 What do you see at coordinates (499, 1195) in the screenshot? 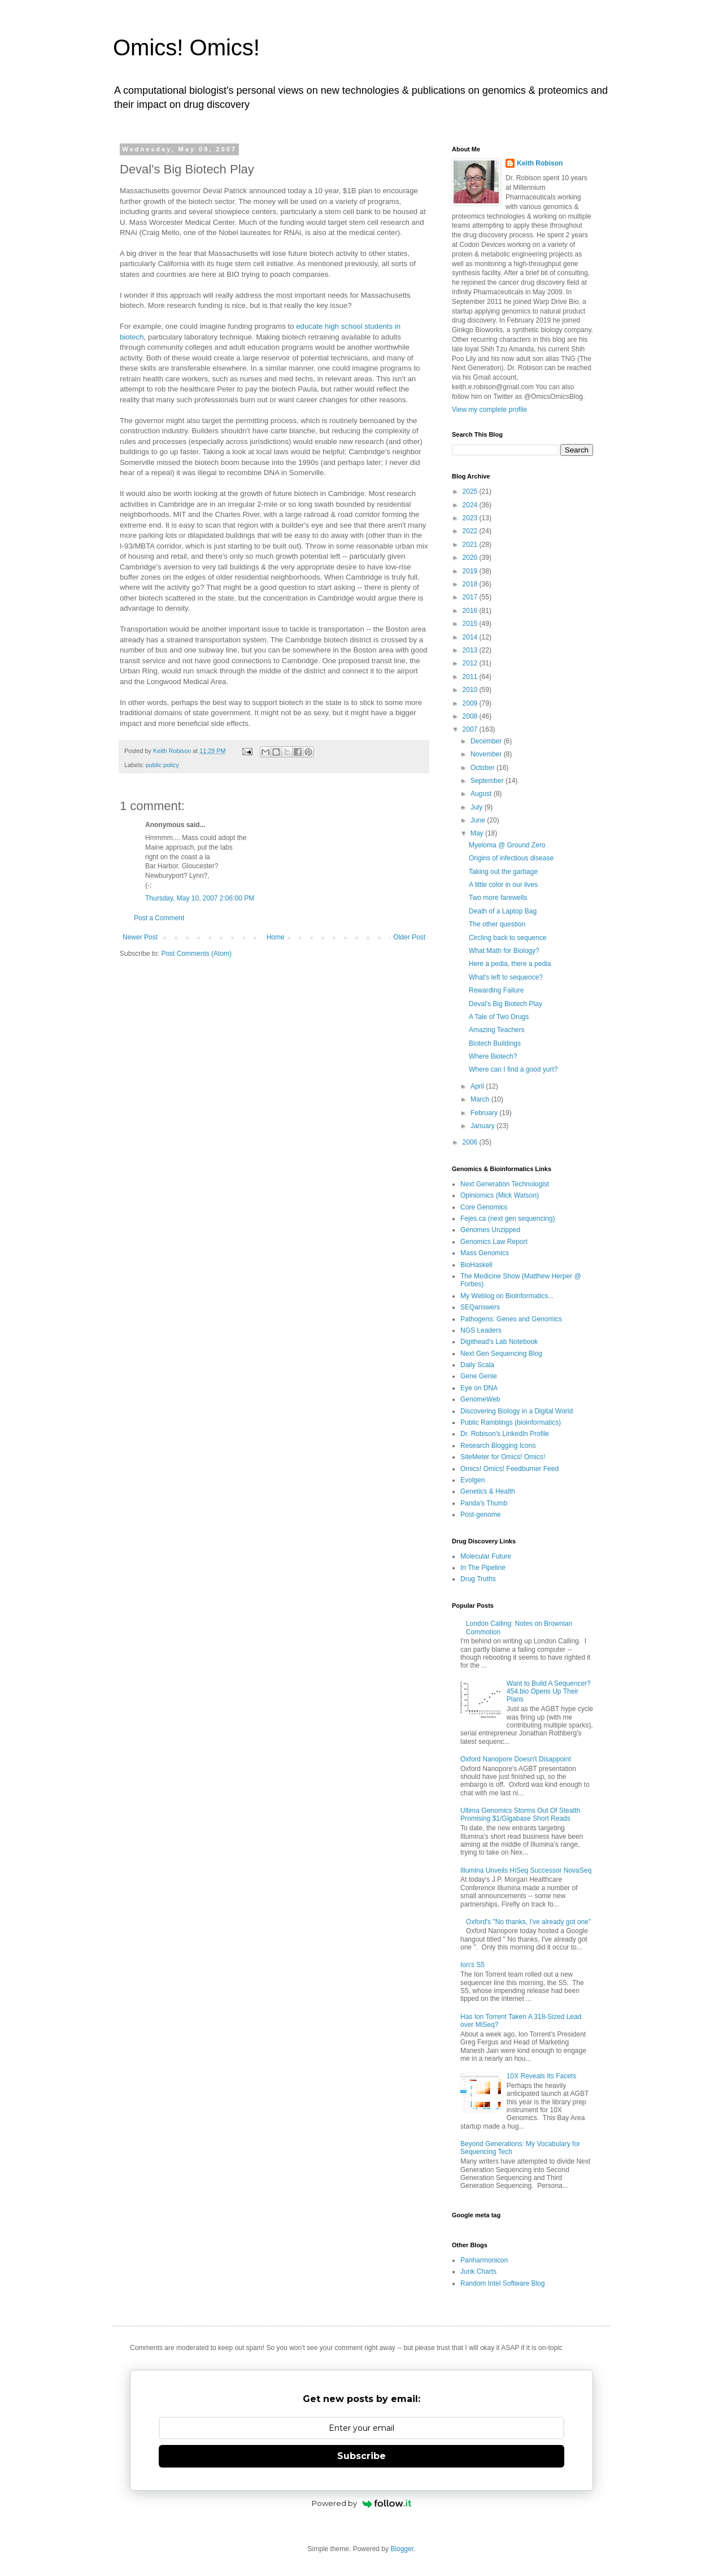
I see `Opiniomics (Mick Watson)` at bounding box center [499, 1195].